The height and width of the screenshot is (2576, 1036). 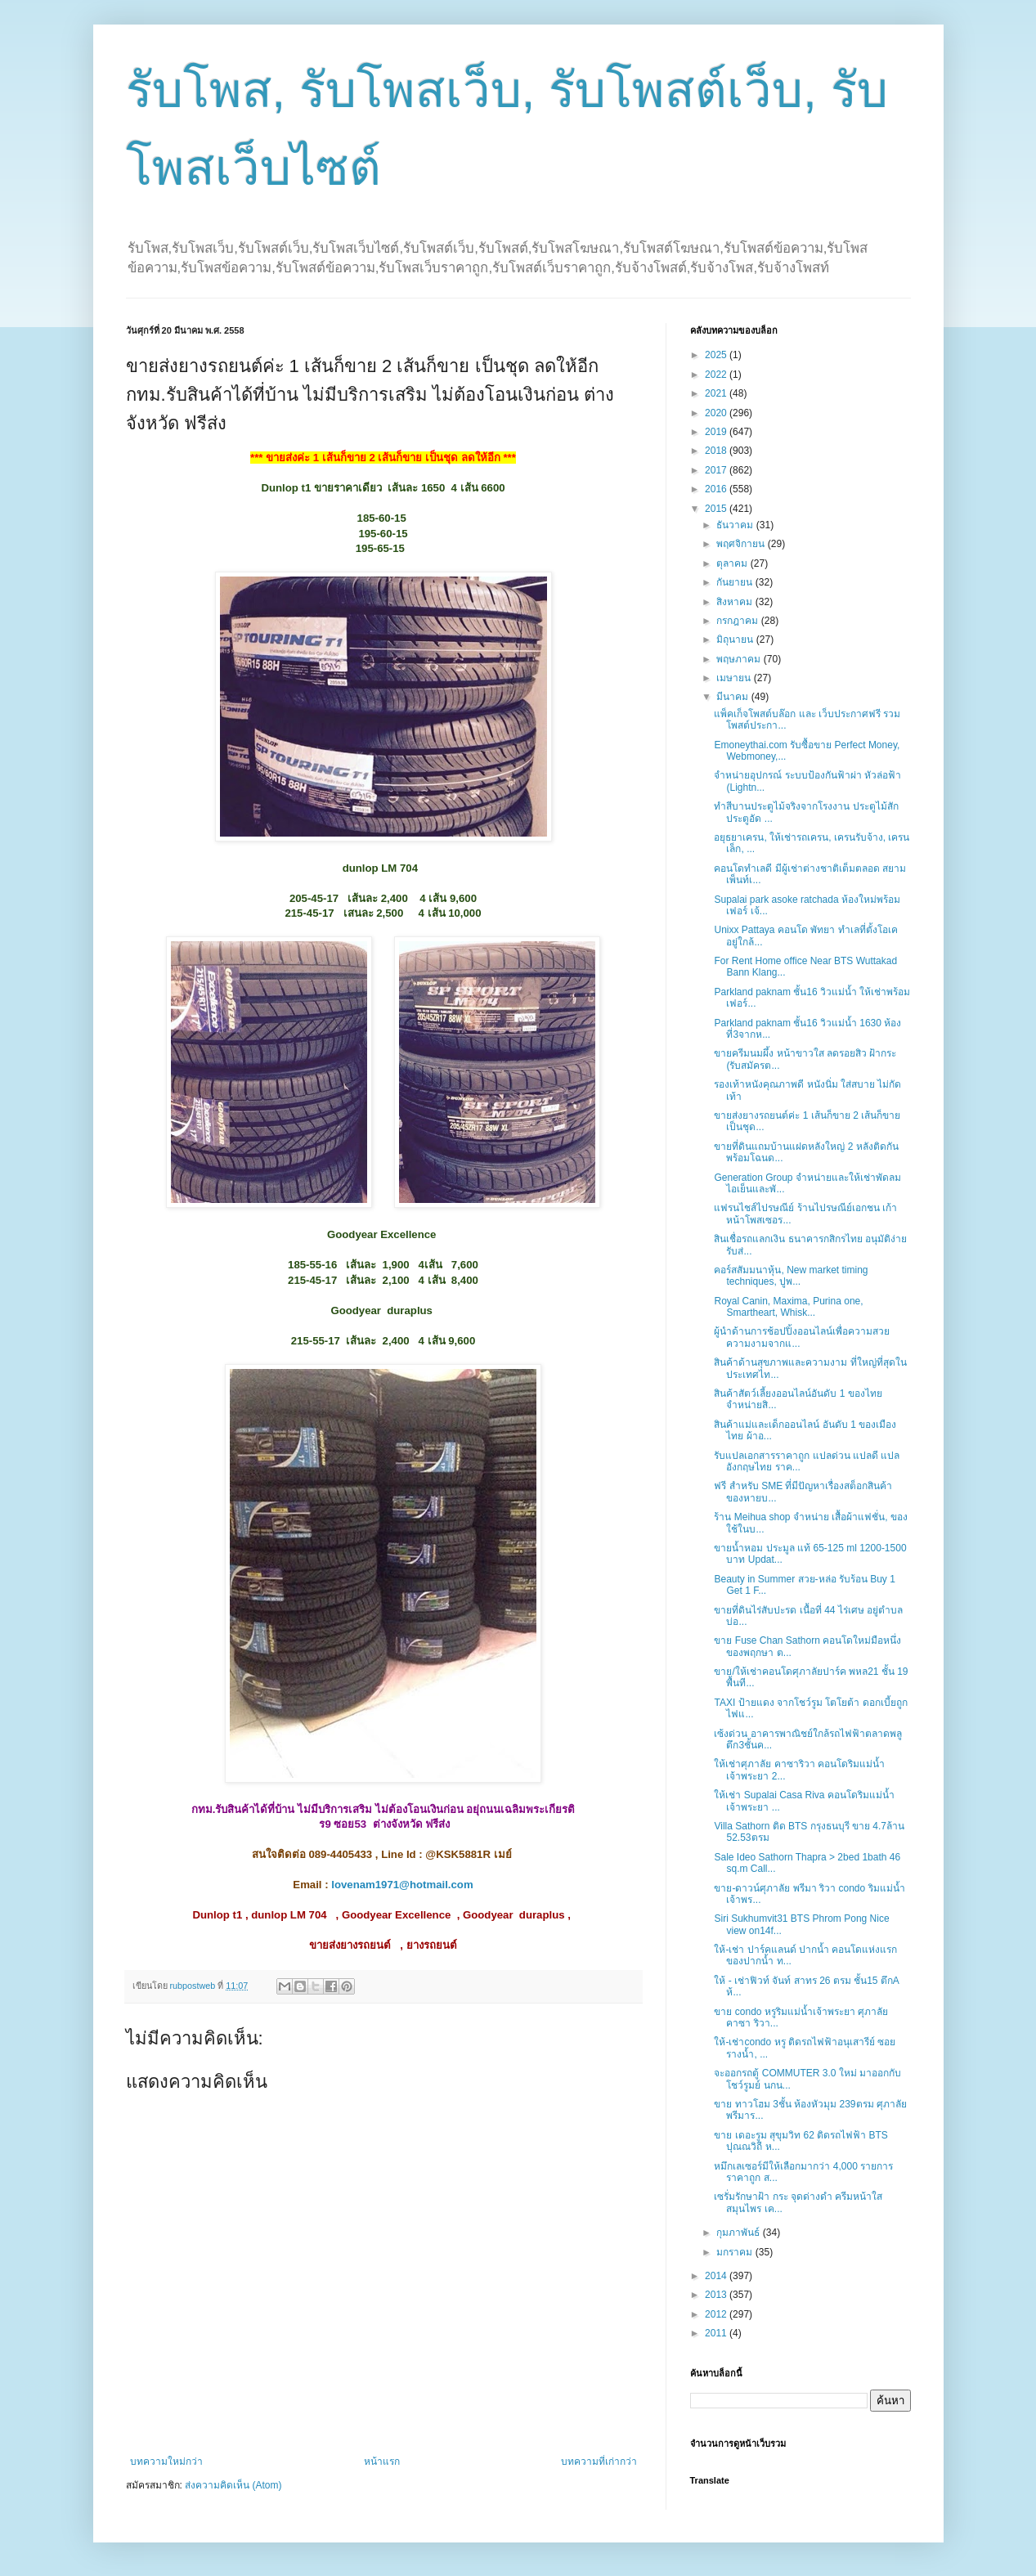 I want to click on 2019, so click(x=717, y=432).